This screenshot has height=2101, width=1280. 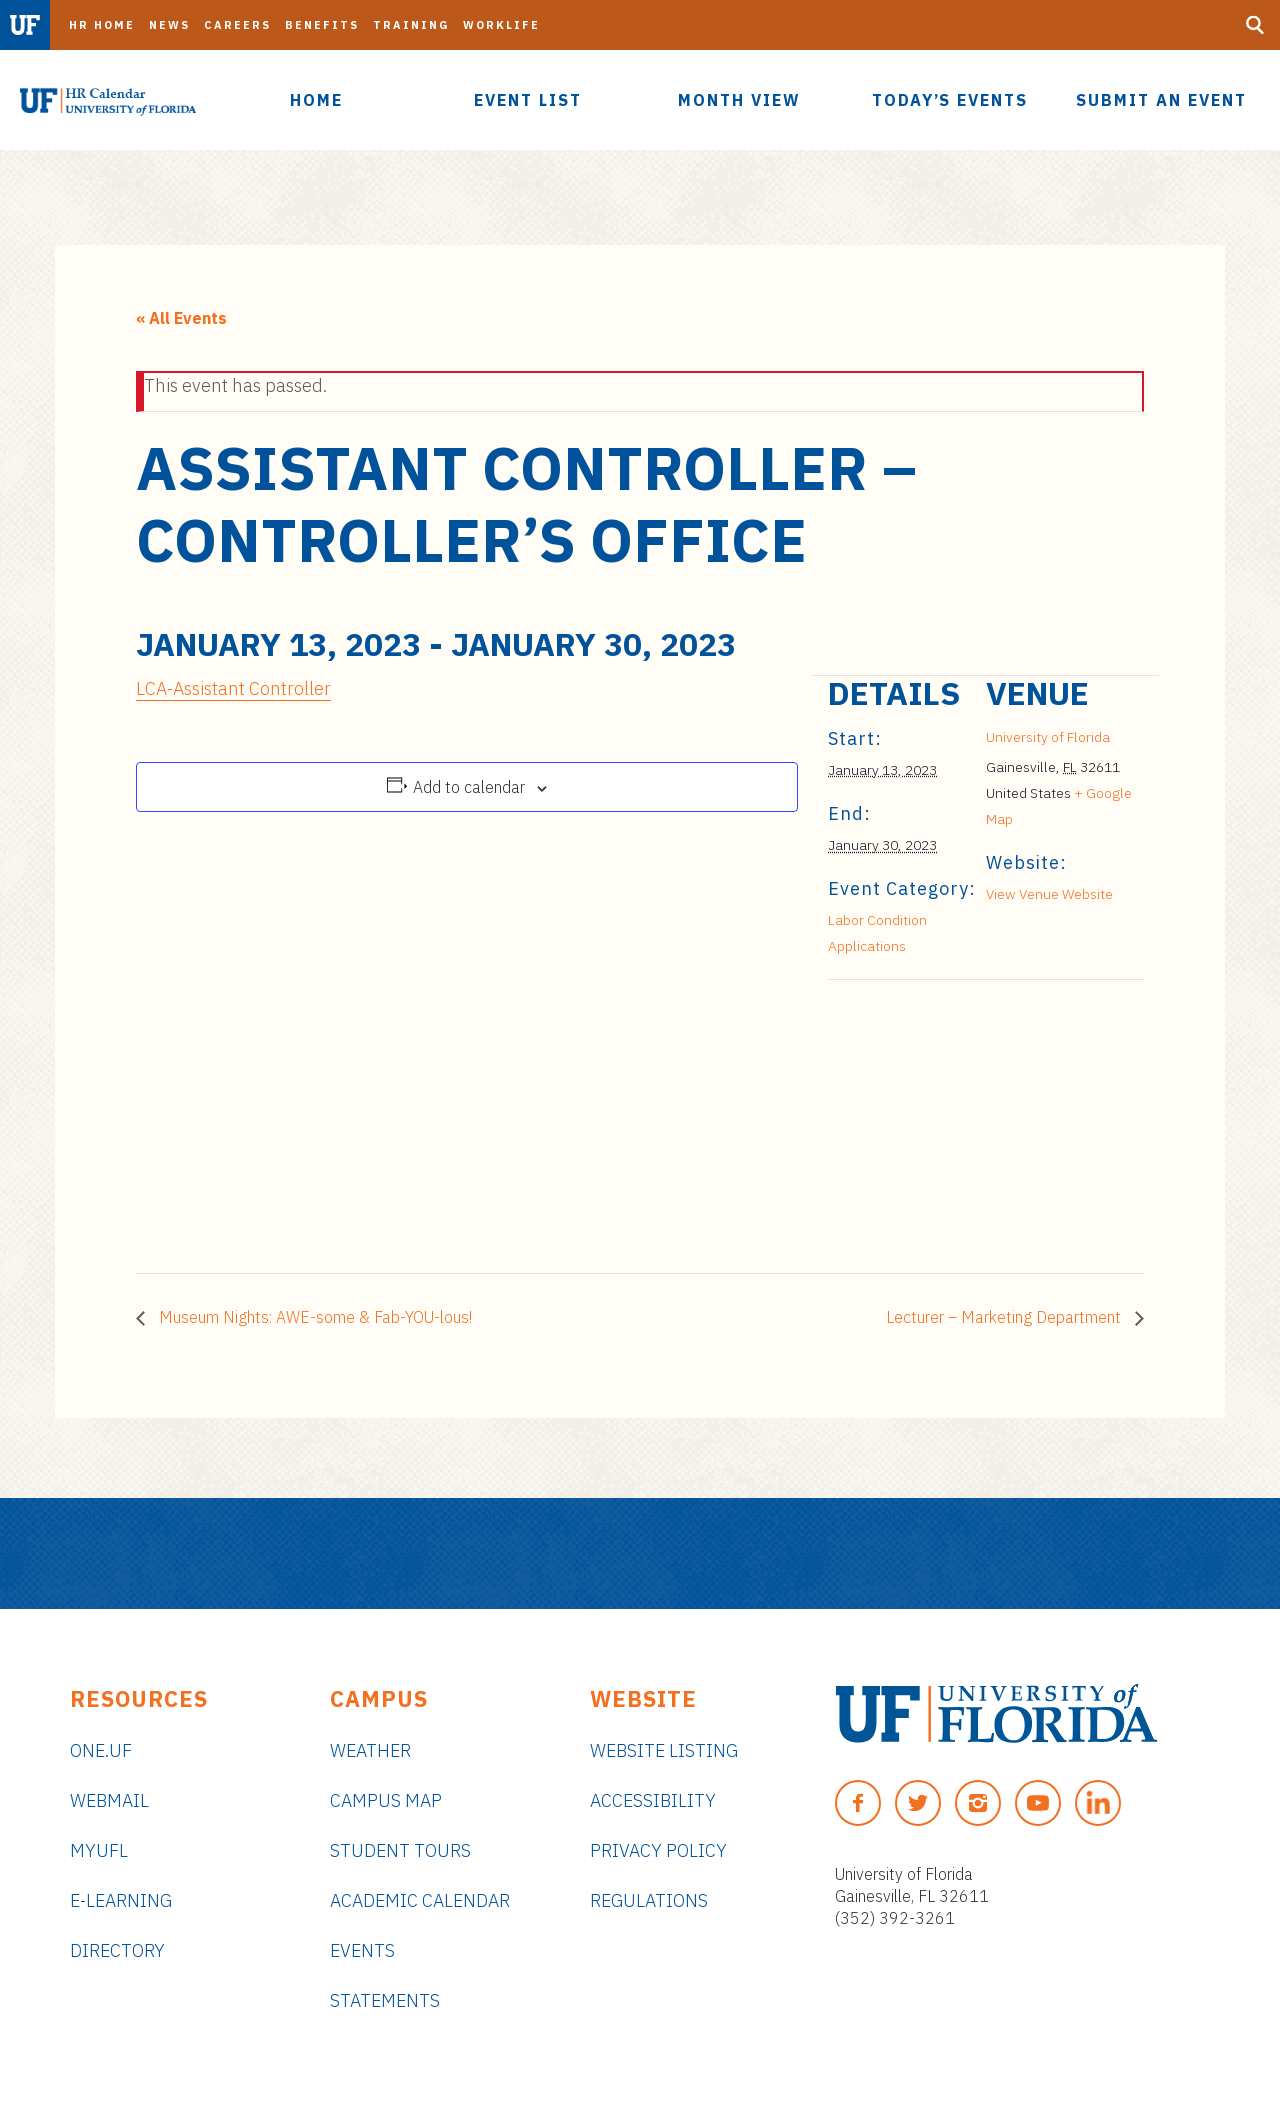 I want to click on Academic Calendar, so click(x=420, y=1900).